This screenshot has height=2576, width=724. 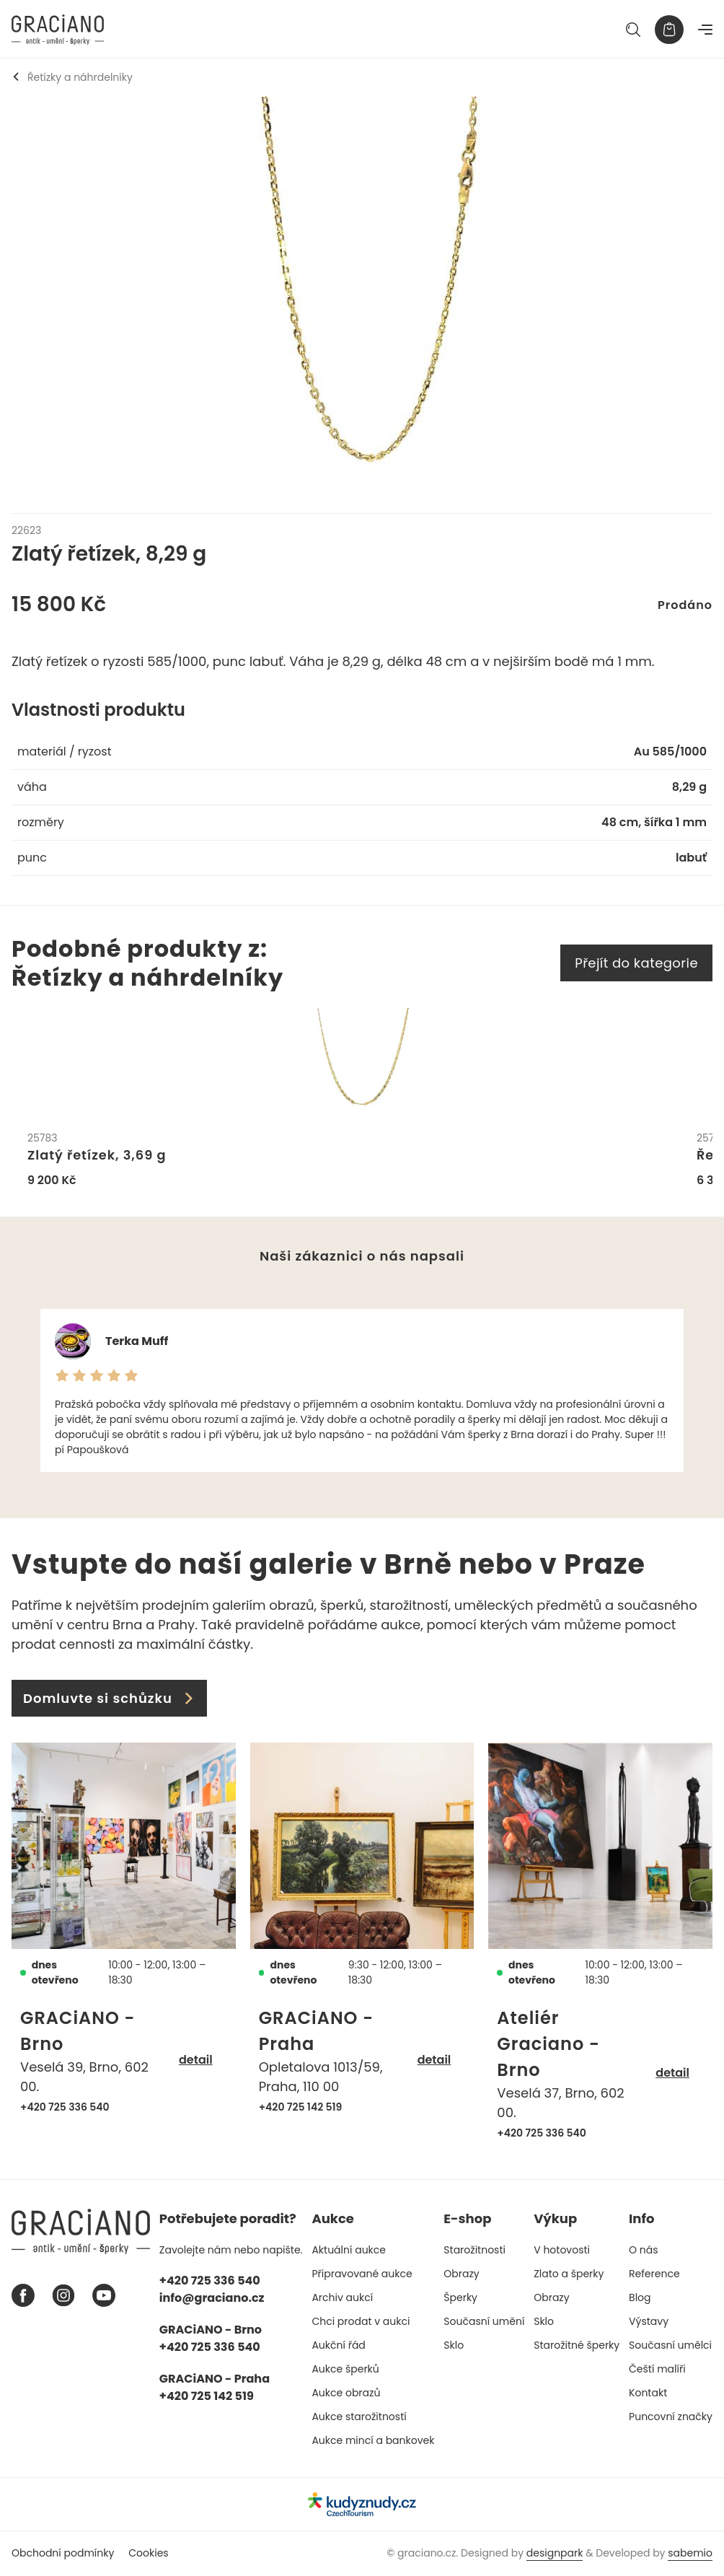 What do you see at coordinates (301, 2107) in the screenshot?
I see `+420 725 142 519` at bounding box center [301, 2107].